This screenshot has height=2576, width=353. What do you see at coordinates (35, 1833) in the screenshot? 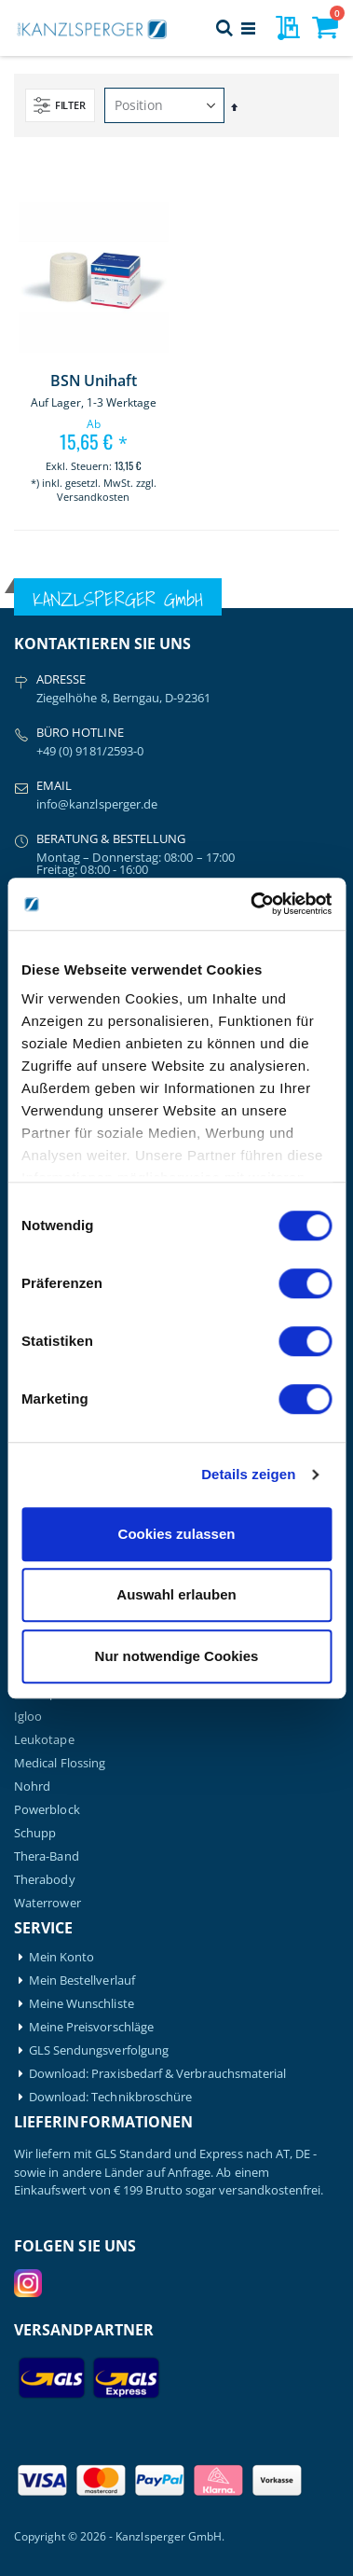
I see `Schupp` at bounding box center [35, 1833].